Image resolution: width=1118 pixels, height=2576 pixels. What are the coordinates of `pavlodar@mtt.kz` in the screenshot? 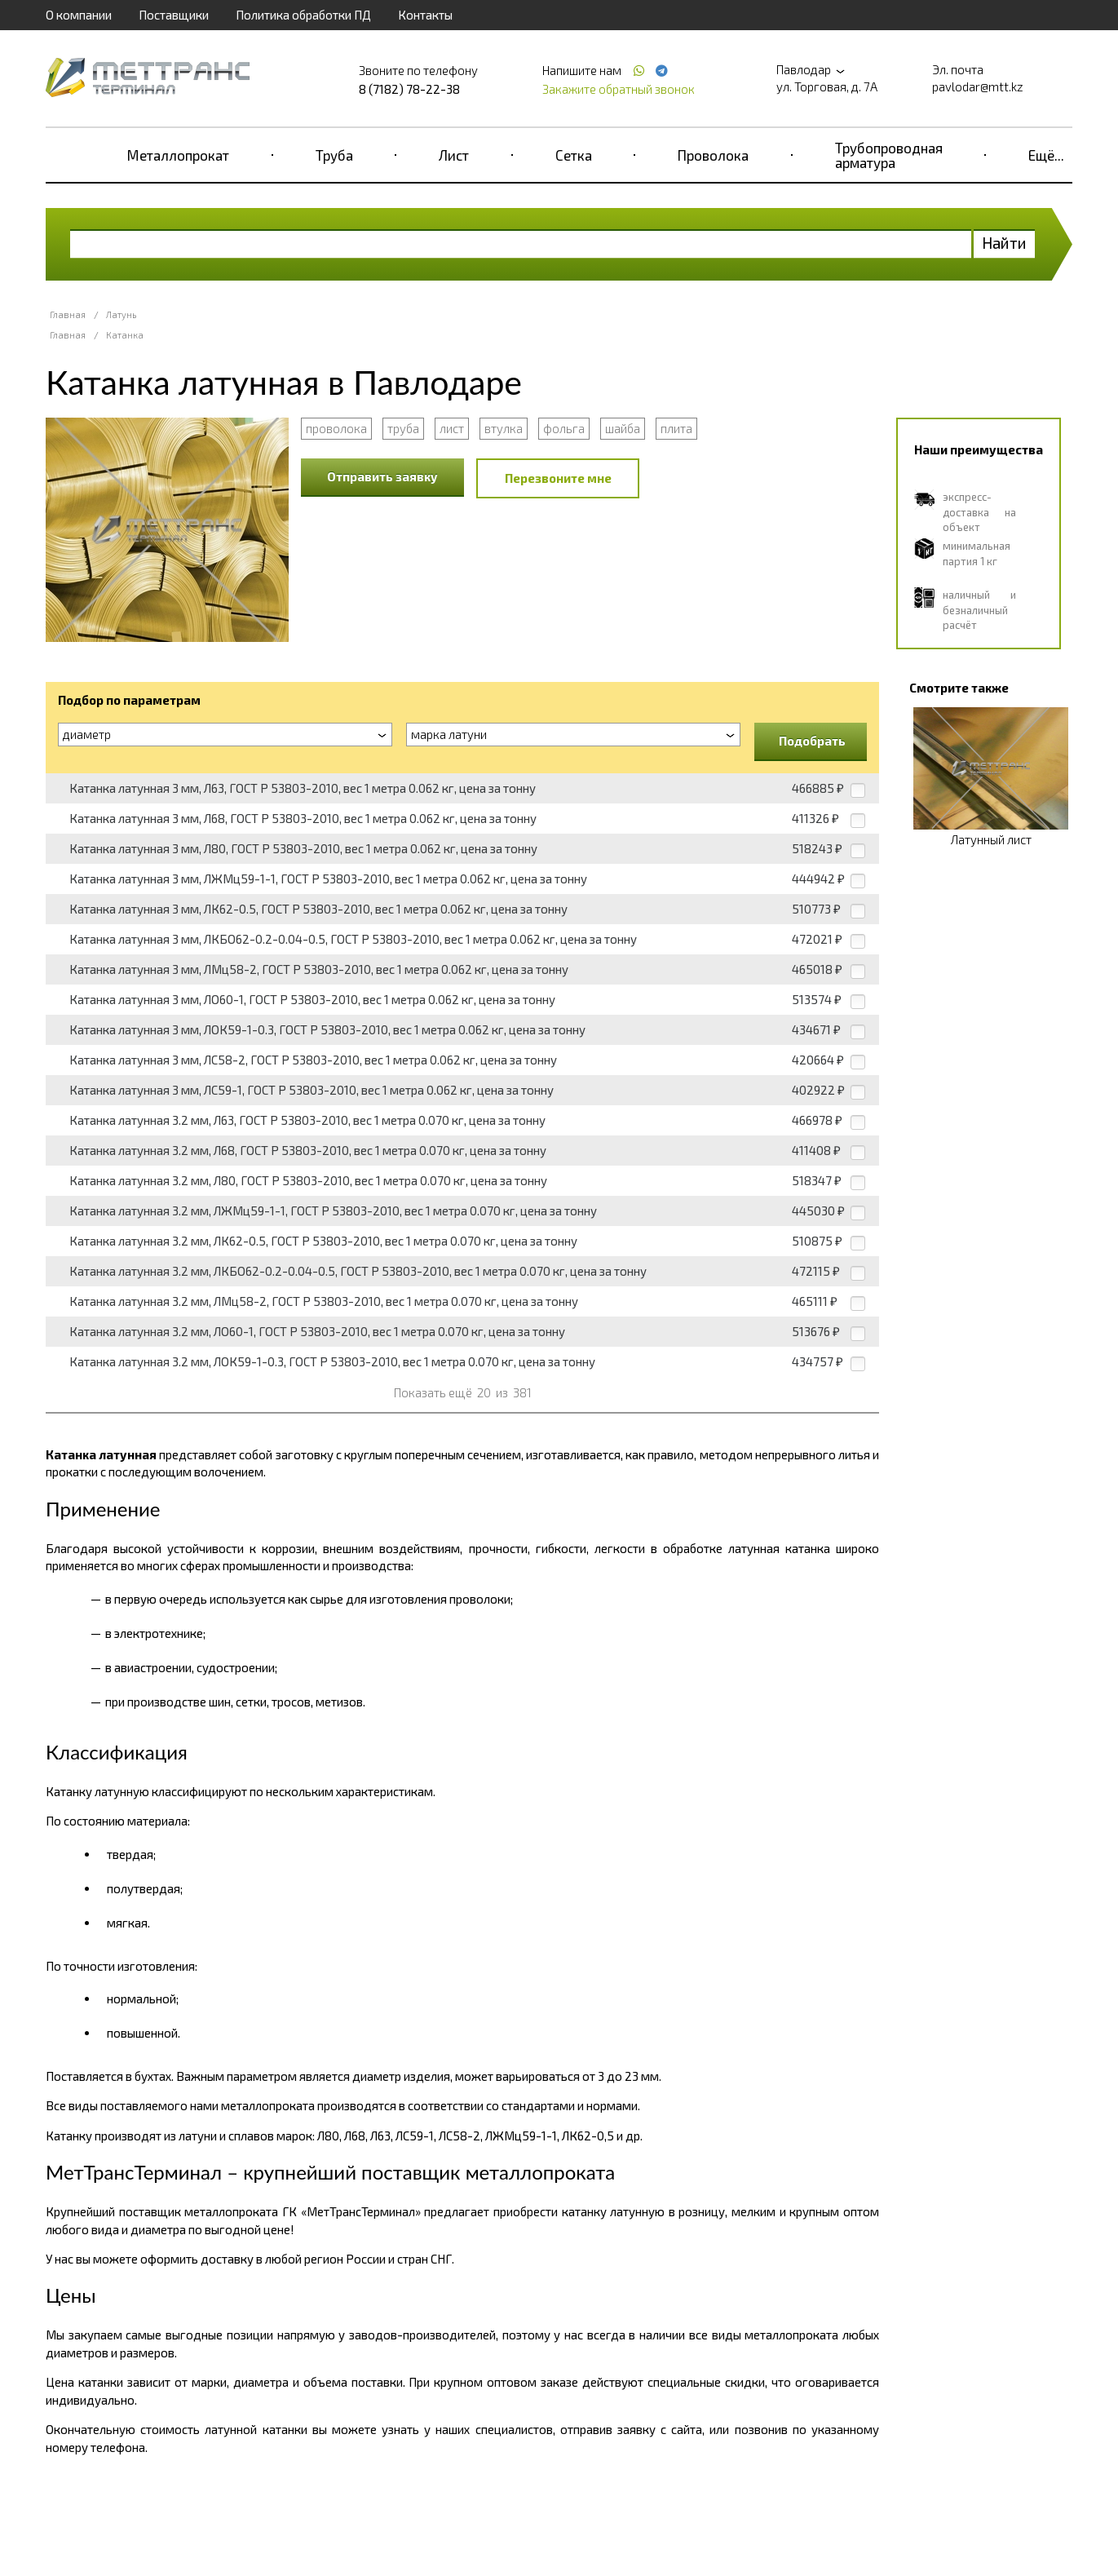 It's located at (977, 86).